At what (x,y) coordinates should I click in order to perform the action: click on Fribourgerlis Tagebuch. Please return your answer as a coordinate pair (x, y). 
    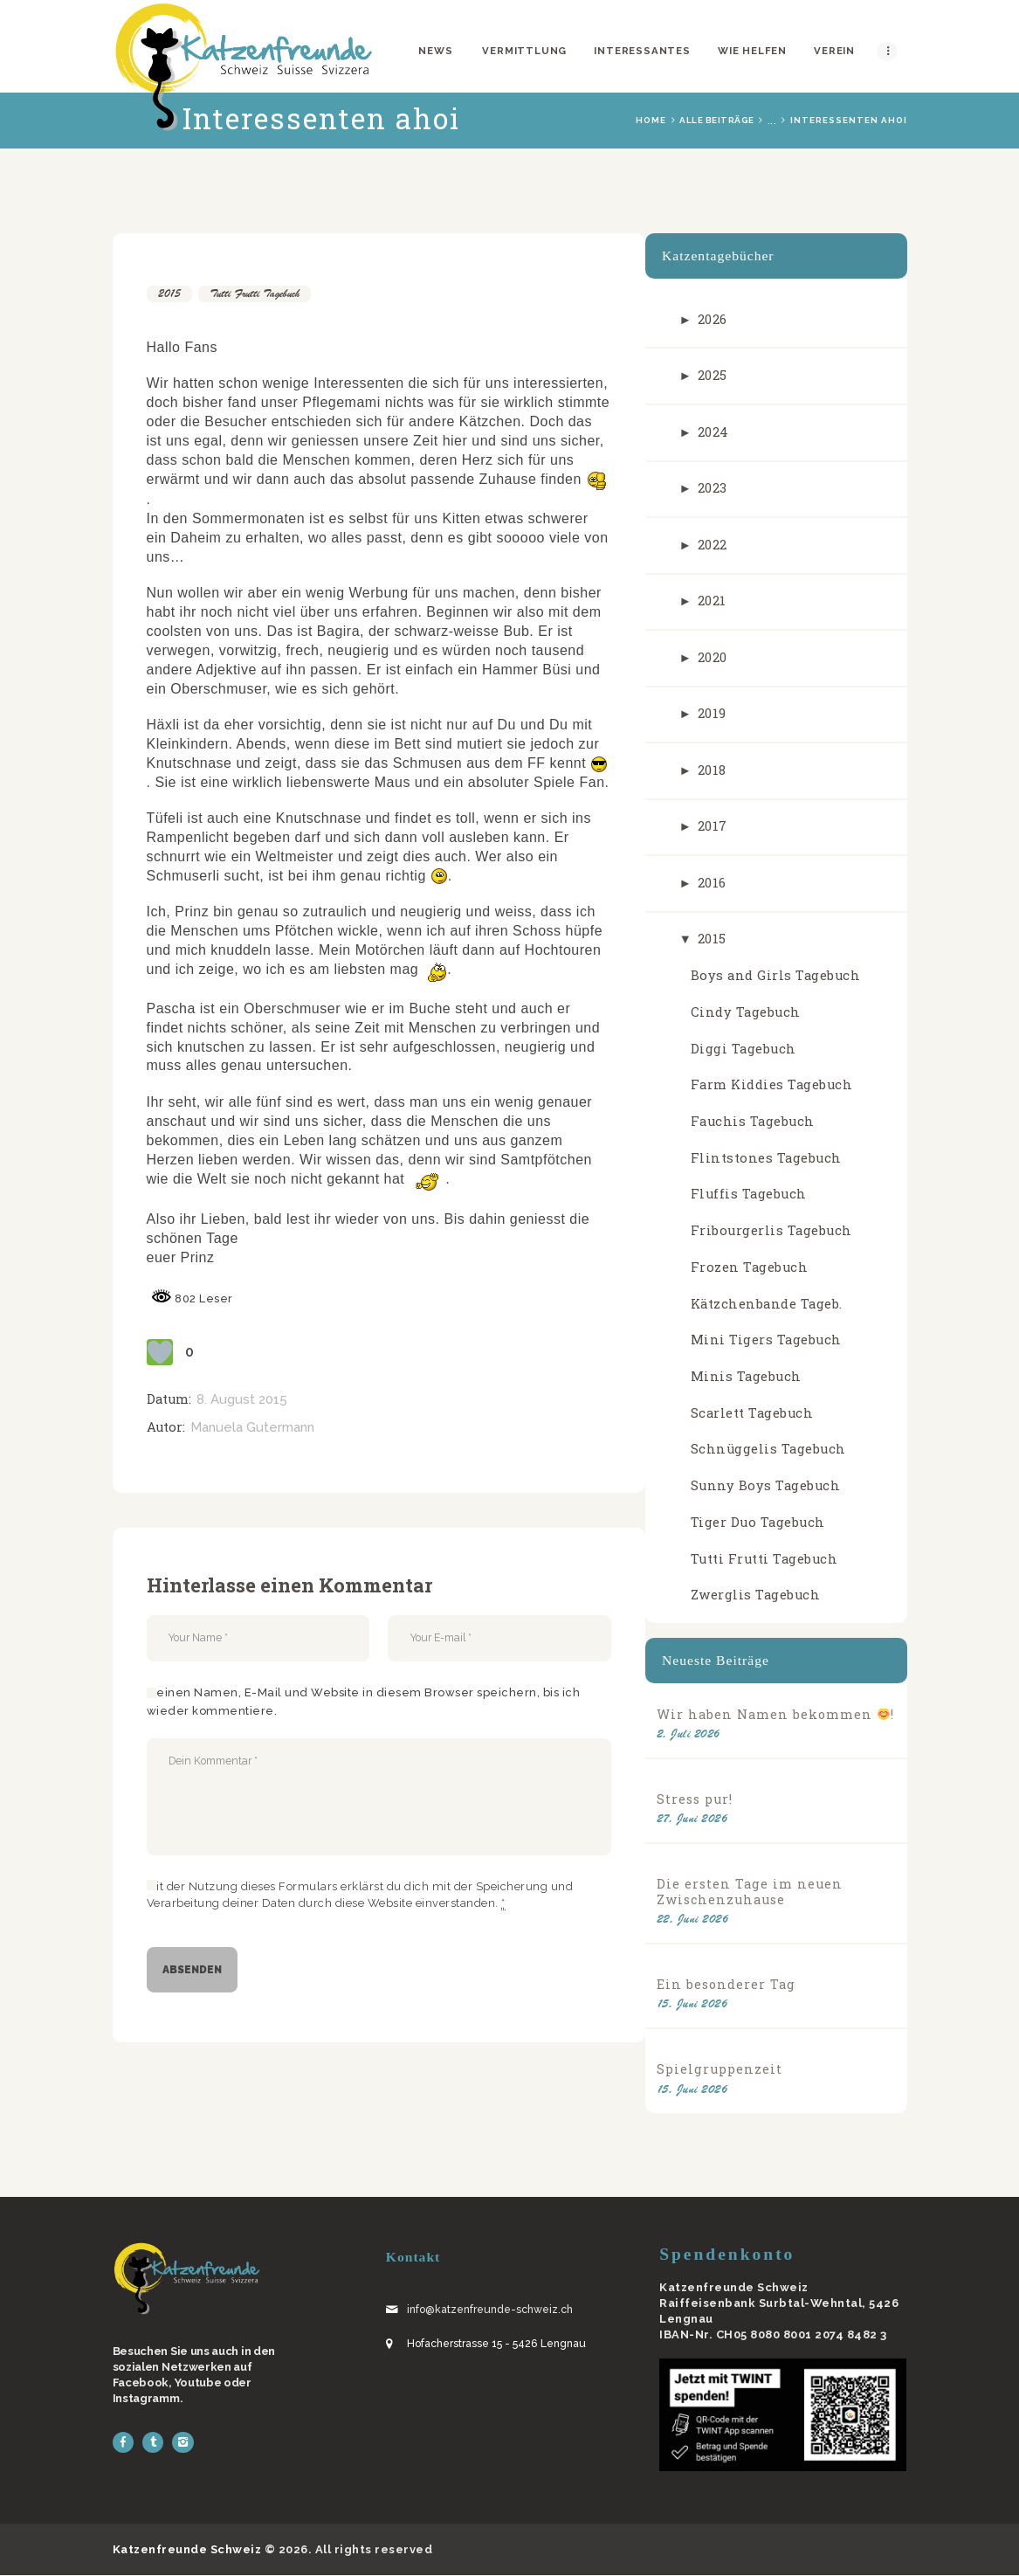
    Looking at the image, I should click on (771, 1230).